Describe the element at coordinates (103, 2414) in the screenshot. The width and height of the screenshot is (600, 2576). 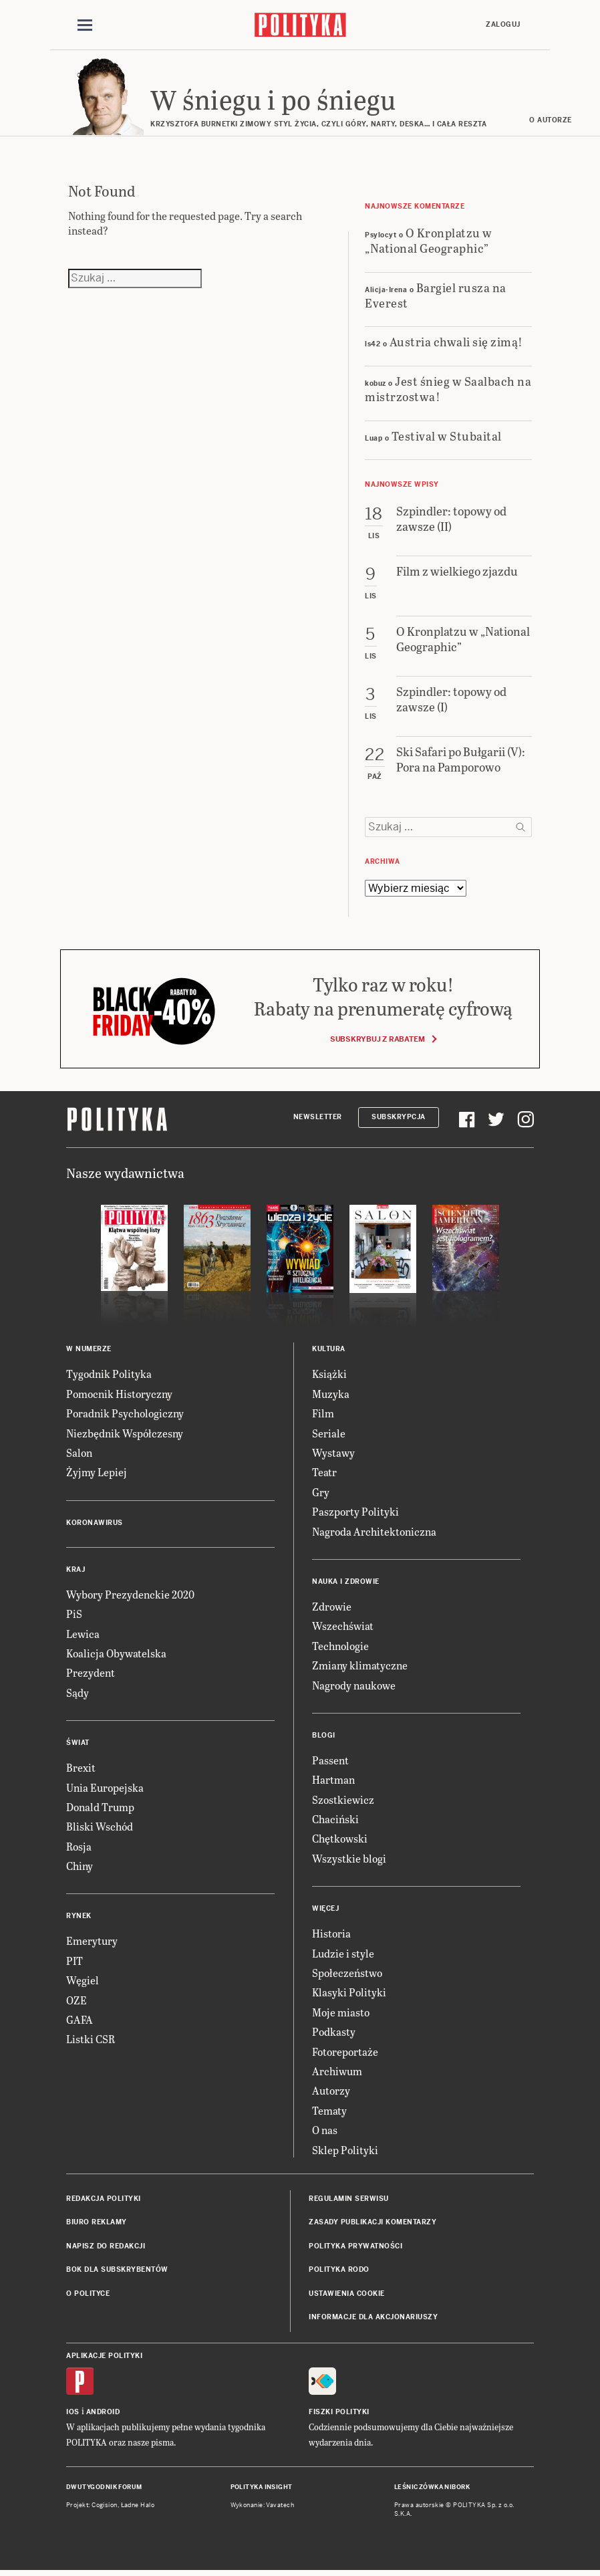
I see `Android` at that location.